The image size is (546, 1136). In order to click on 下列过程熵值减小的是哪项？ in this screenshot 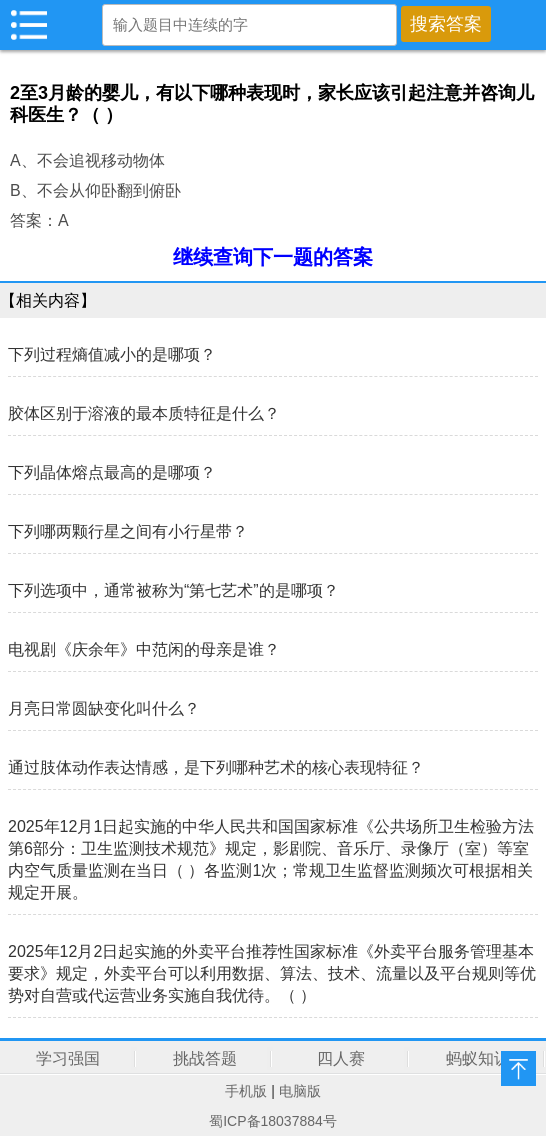, I will do `click(112, 354)`.